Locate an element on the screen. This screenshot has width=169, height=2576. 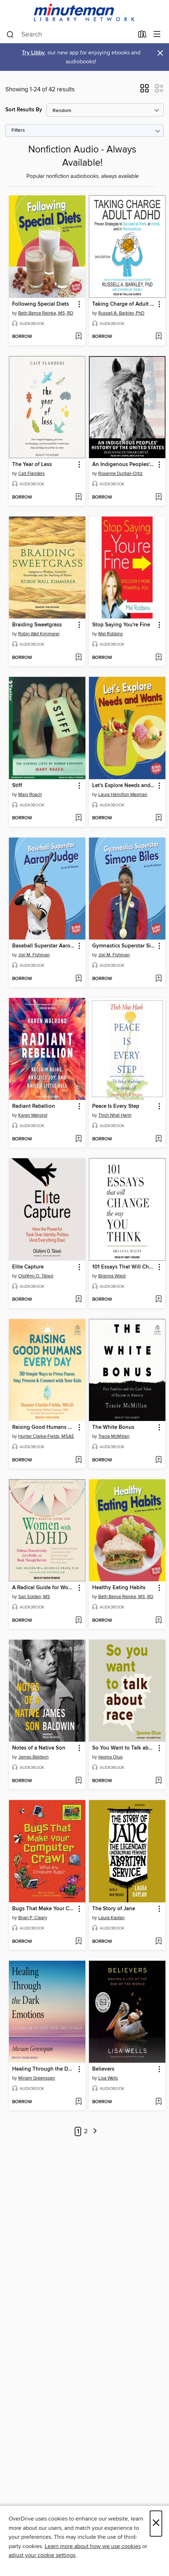
Stop Saying You're Fine [link] is located at coordinates (121, 625).